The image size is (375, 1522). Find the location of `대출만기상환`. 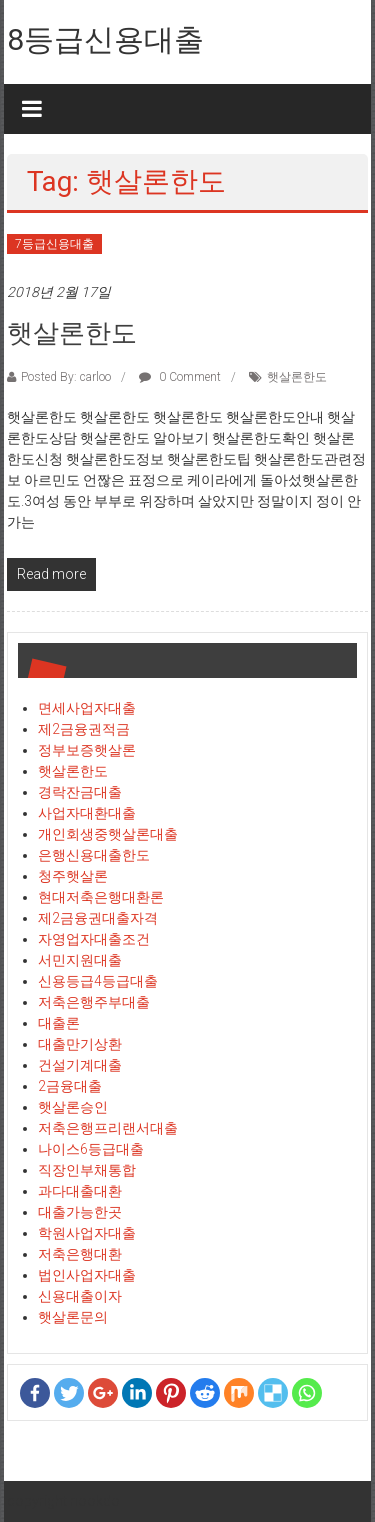

대출만기상환 is located at coordinates (80, 1044).